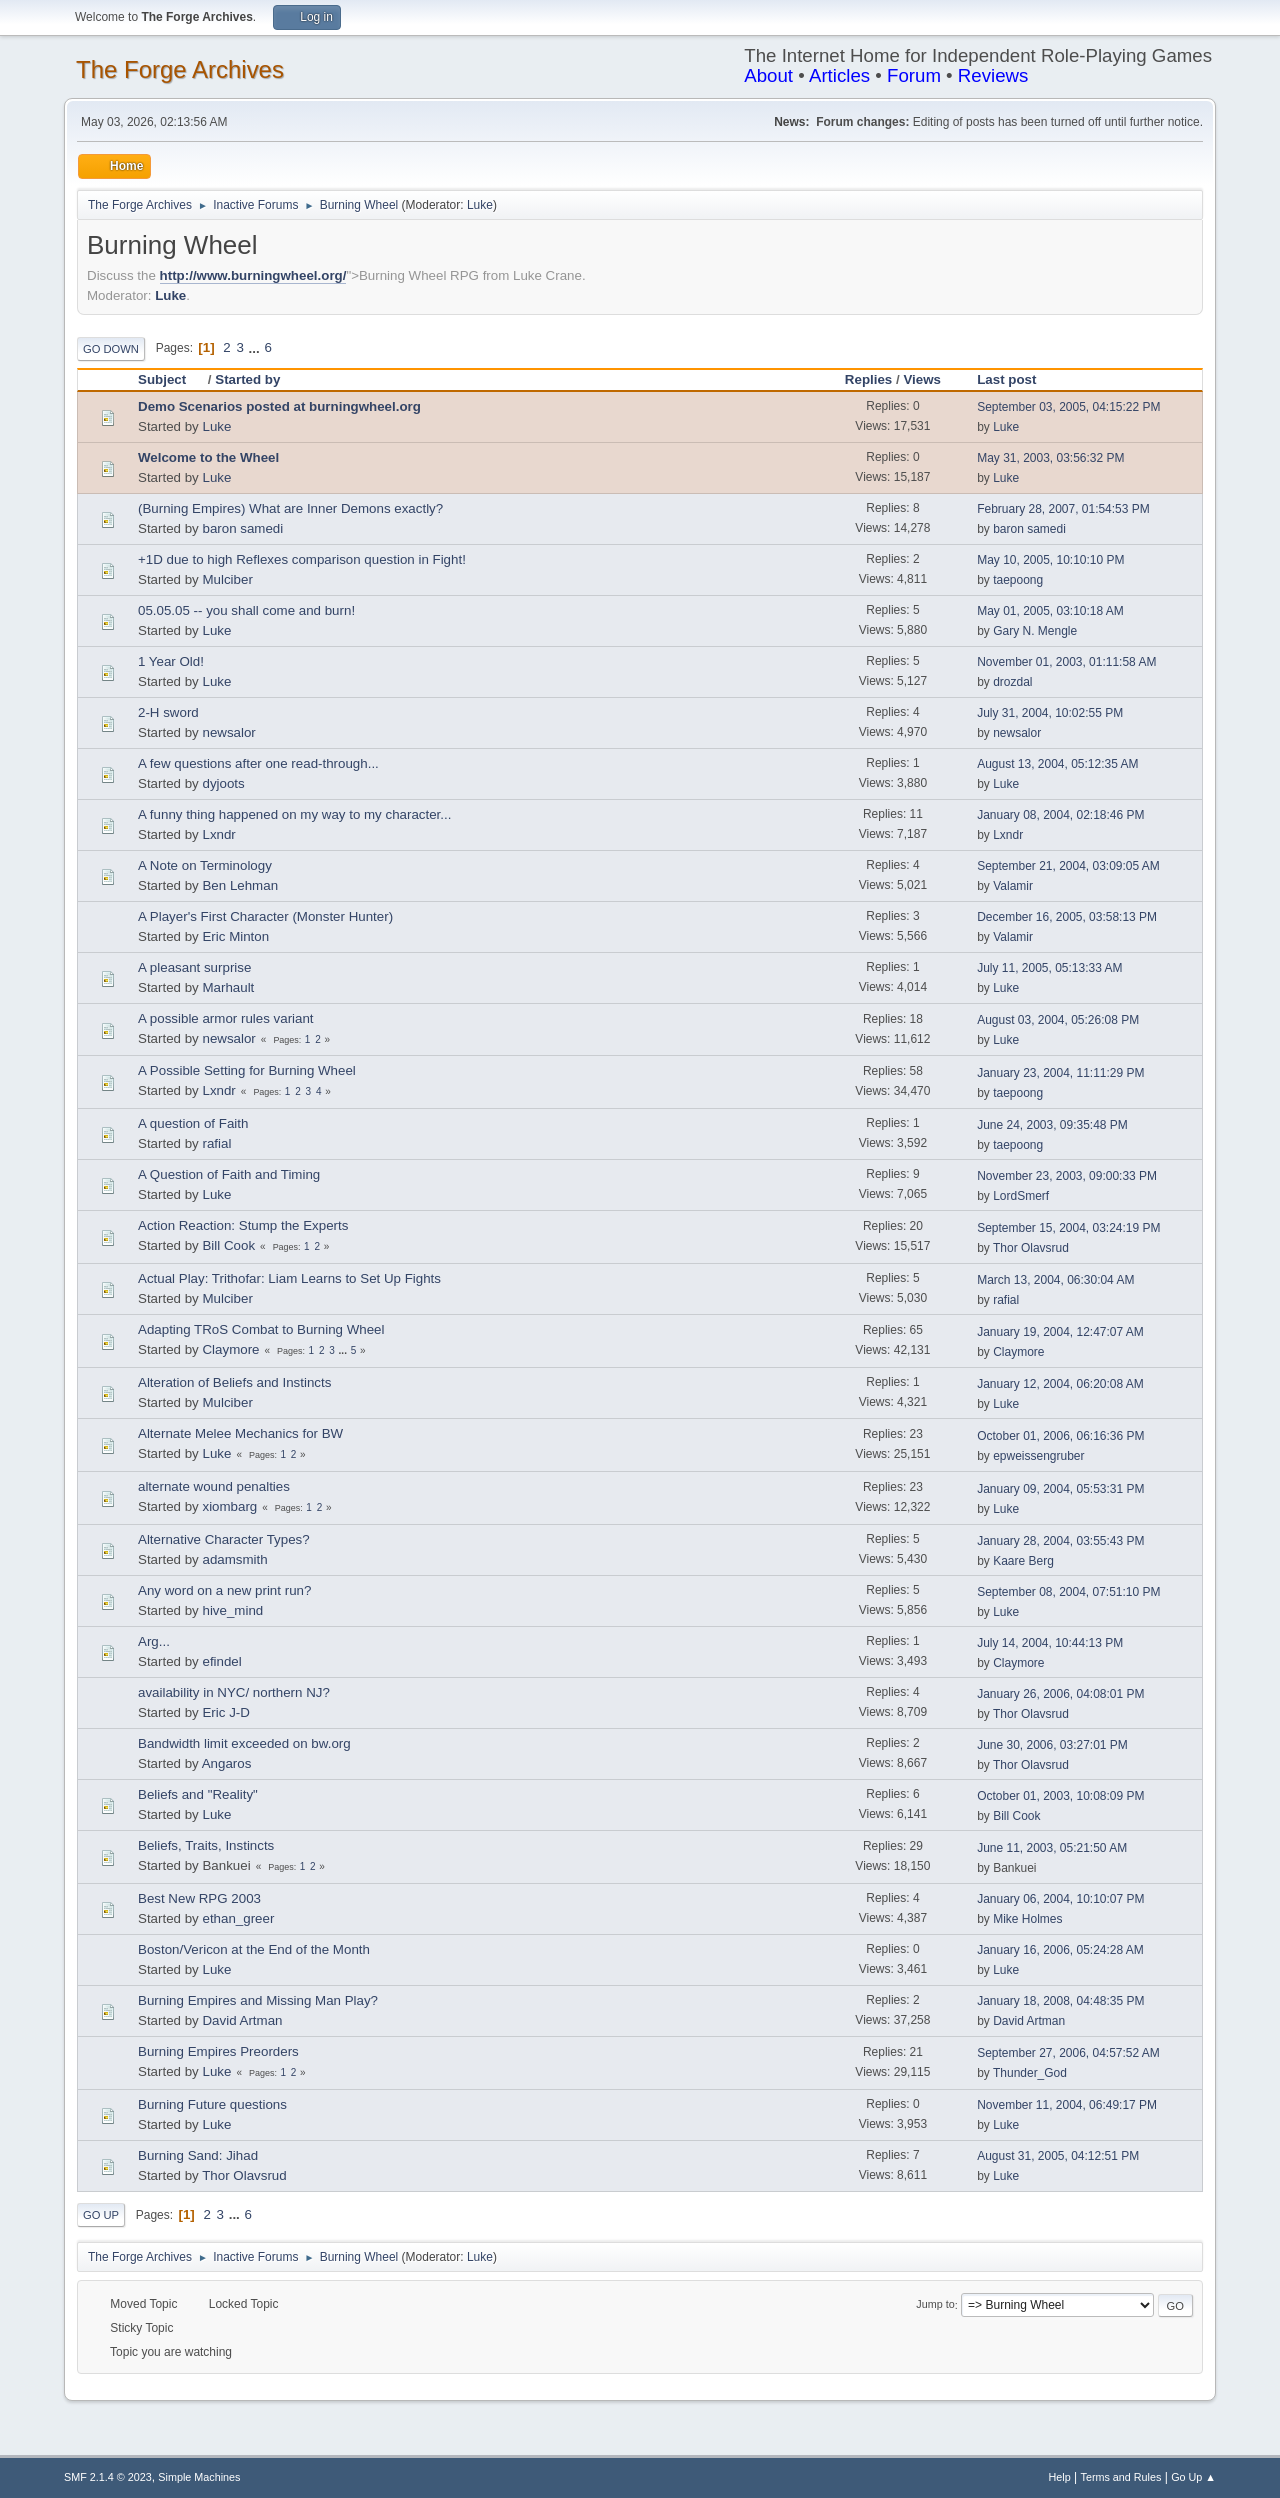  What do you see at coordinates (1060, 1384) in the screenshot?
I see `January 12, 2004, 06:20:08 AM` at bounding box center [1060, 1384].